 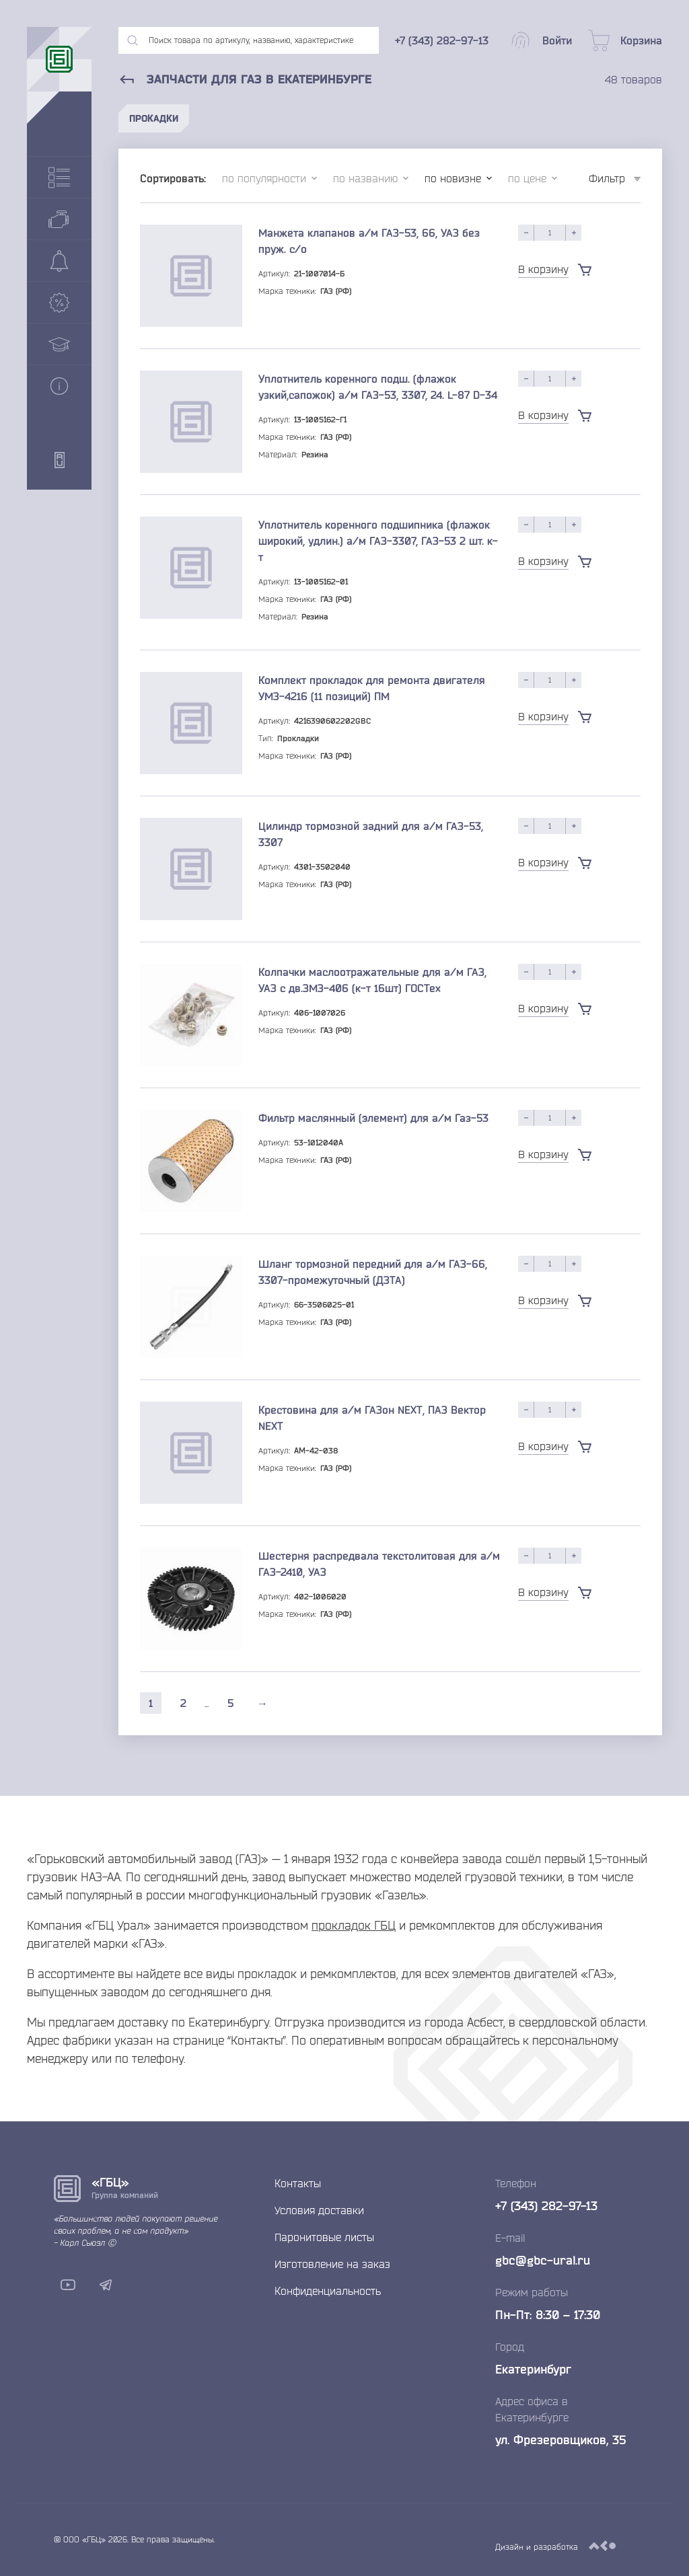 I want to click on Шланг тормозной передний для а/м ГАЗ-66, 3307-промежуточный (ДЗТА), so click(x=372, y=1272).